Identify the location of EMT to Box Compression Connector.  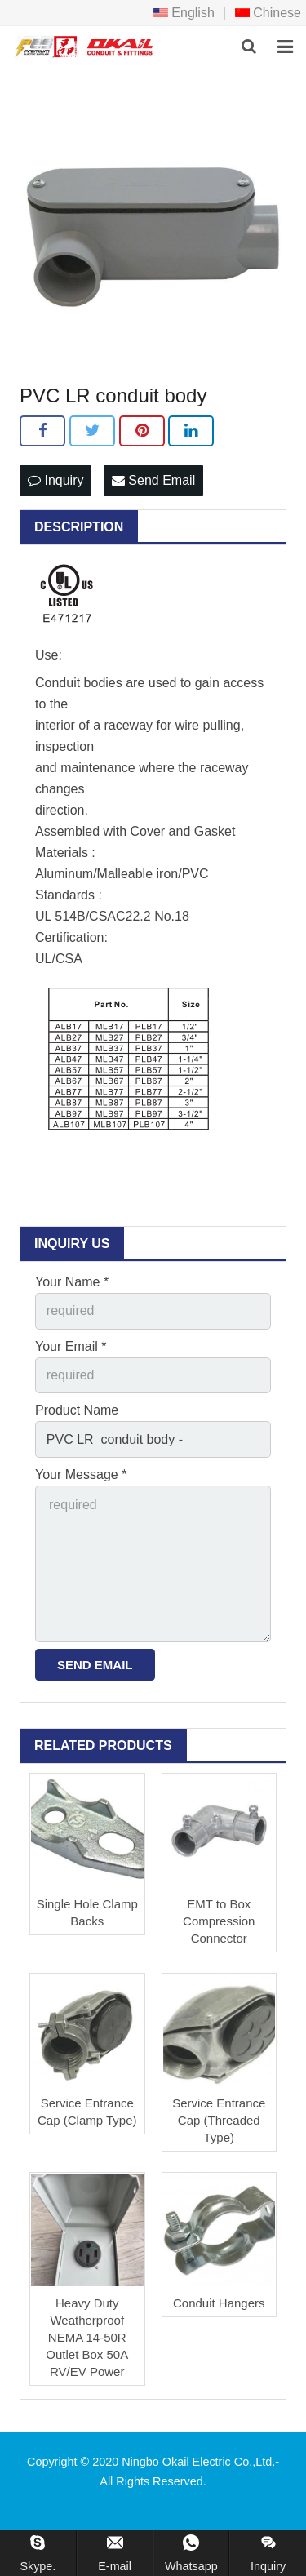
(219, 1921).